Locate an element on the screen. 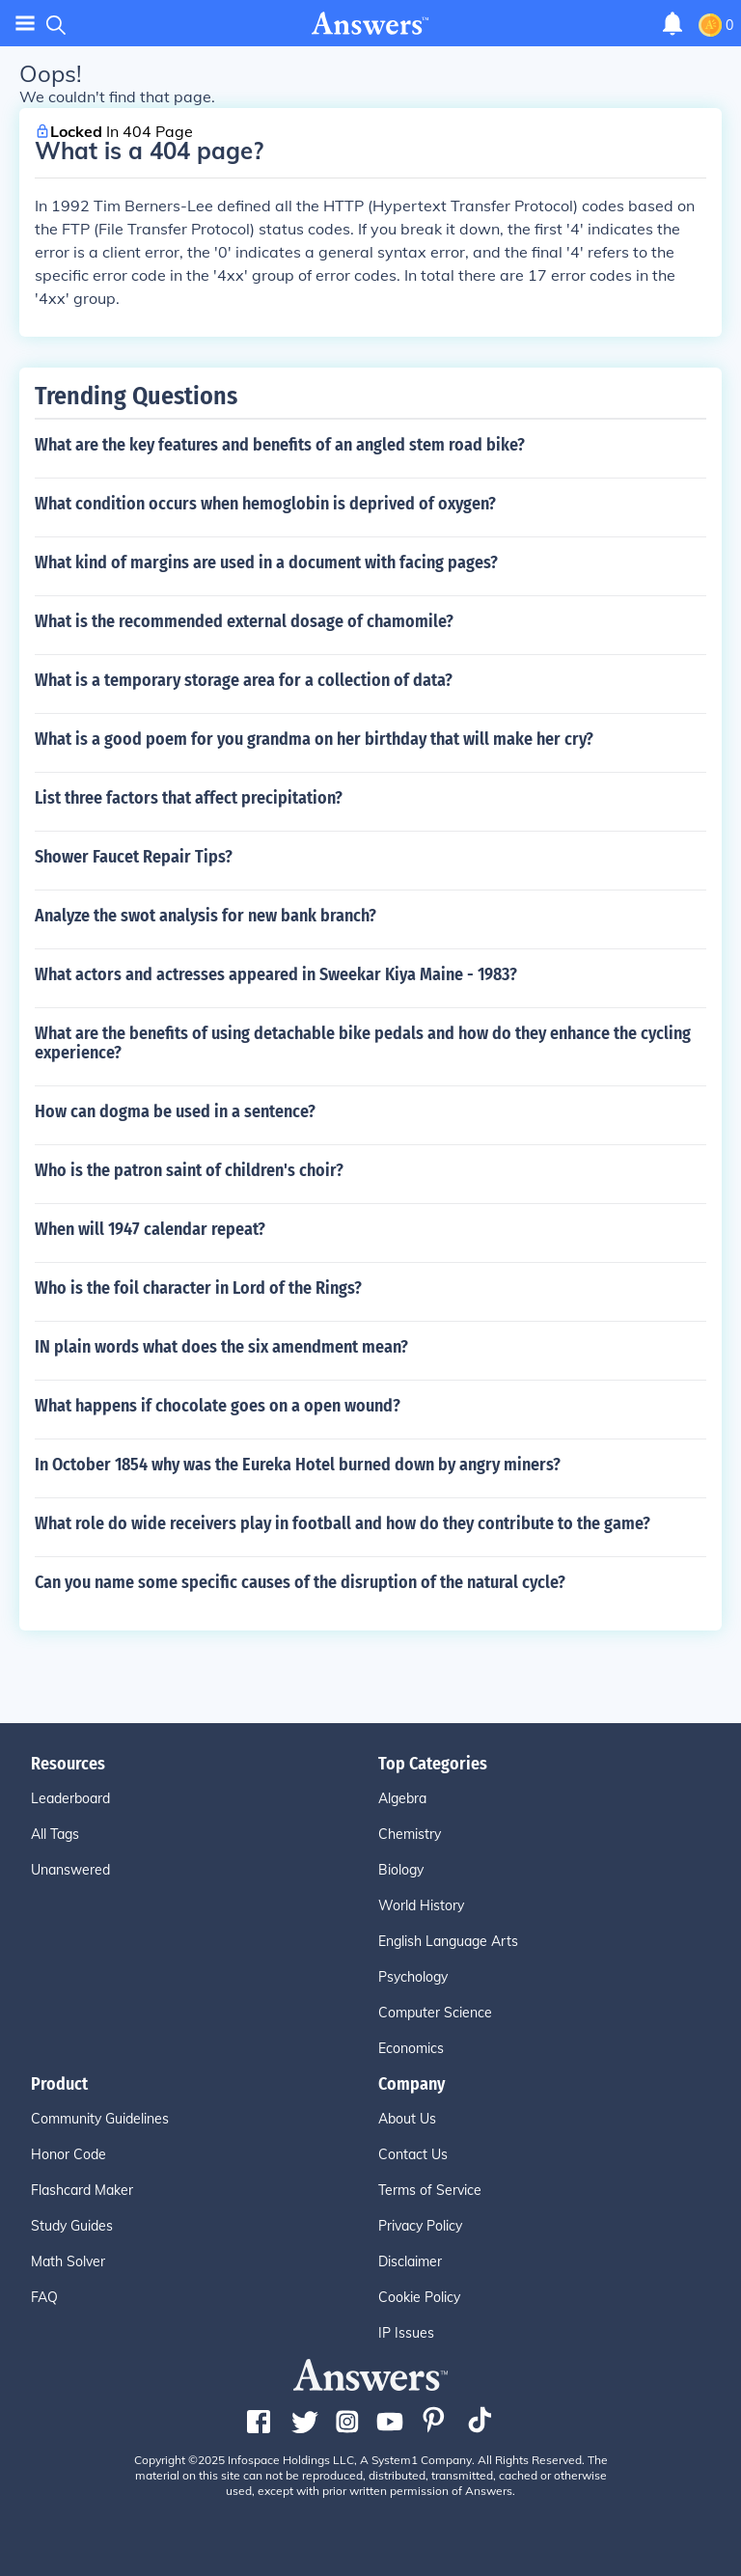  World History is located at coordinates (421, 1905).